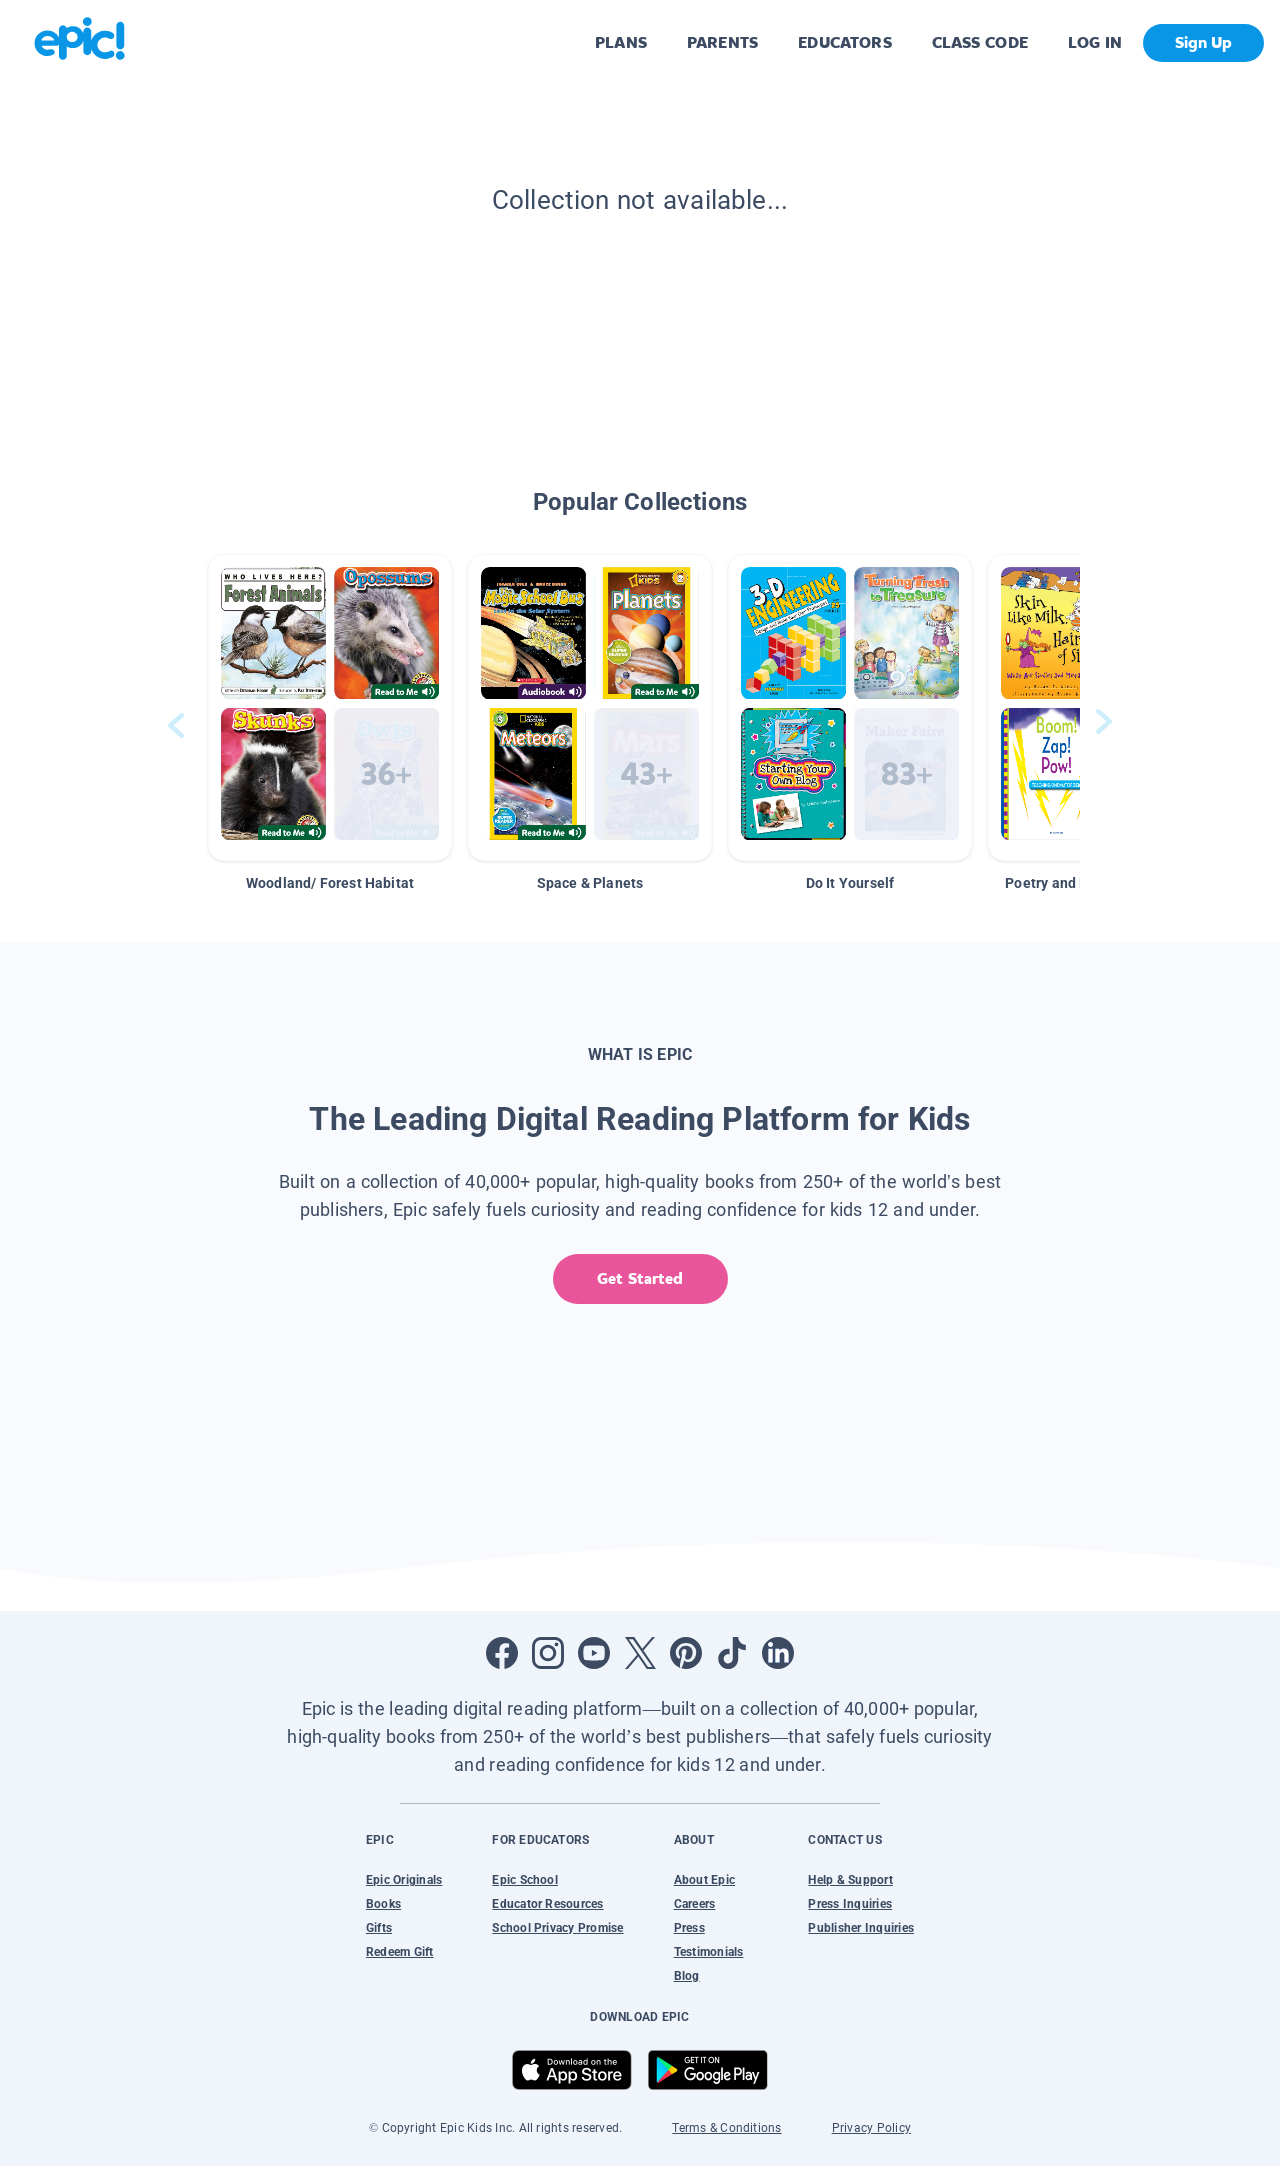 Image resolution: width=1280 pixels, height=2166 pixels. Describe the element at coordinates (980, 42) in the screenshot. I see `CLASS CODE` at that location.